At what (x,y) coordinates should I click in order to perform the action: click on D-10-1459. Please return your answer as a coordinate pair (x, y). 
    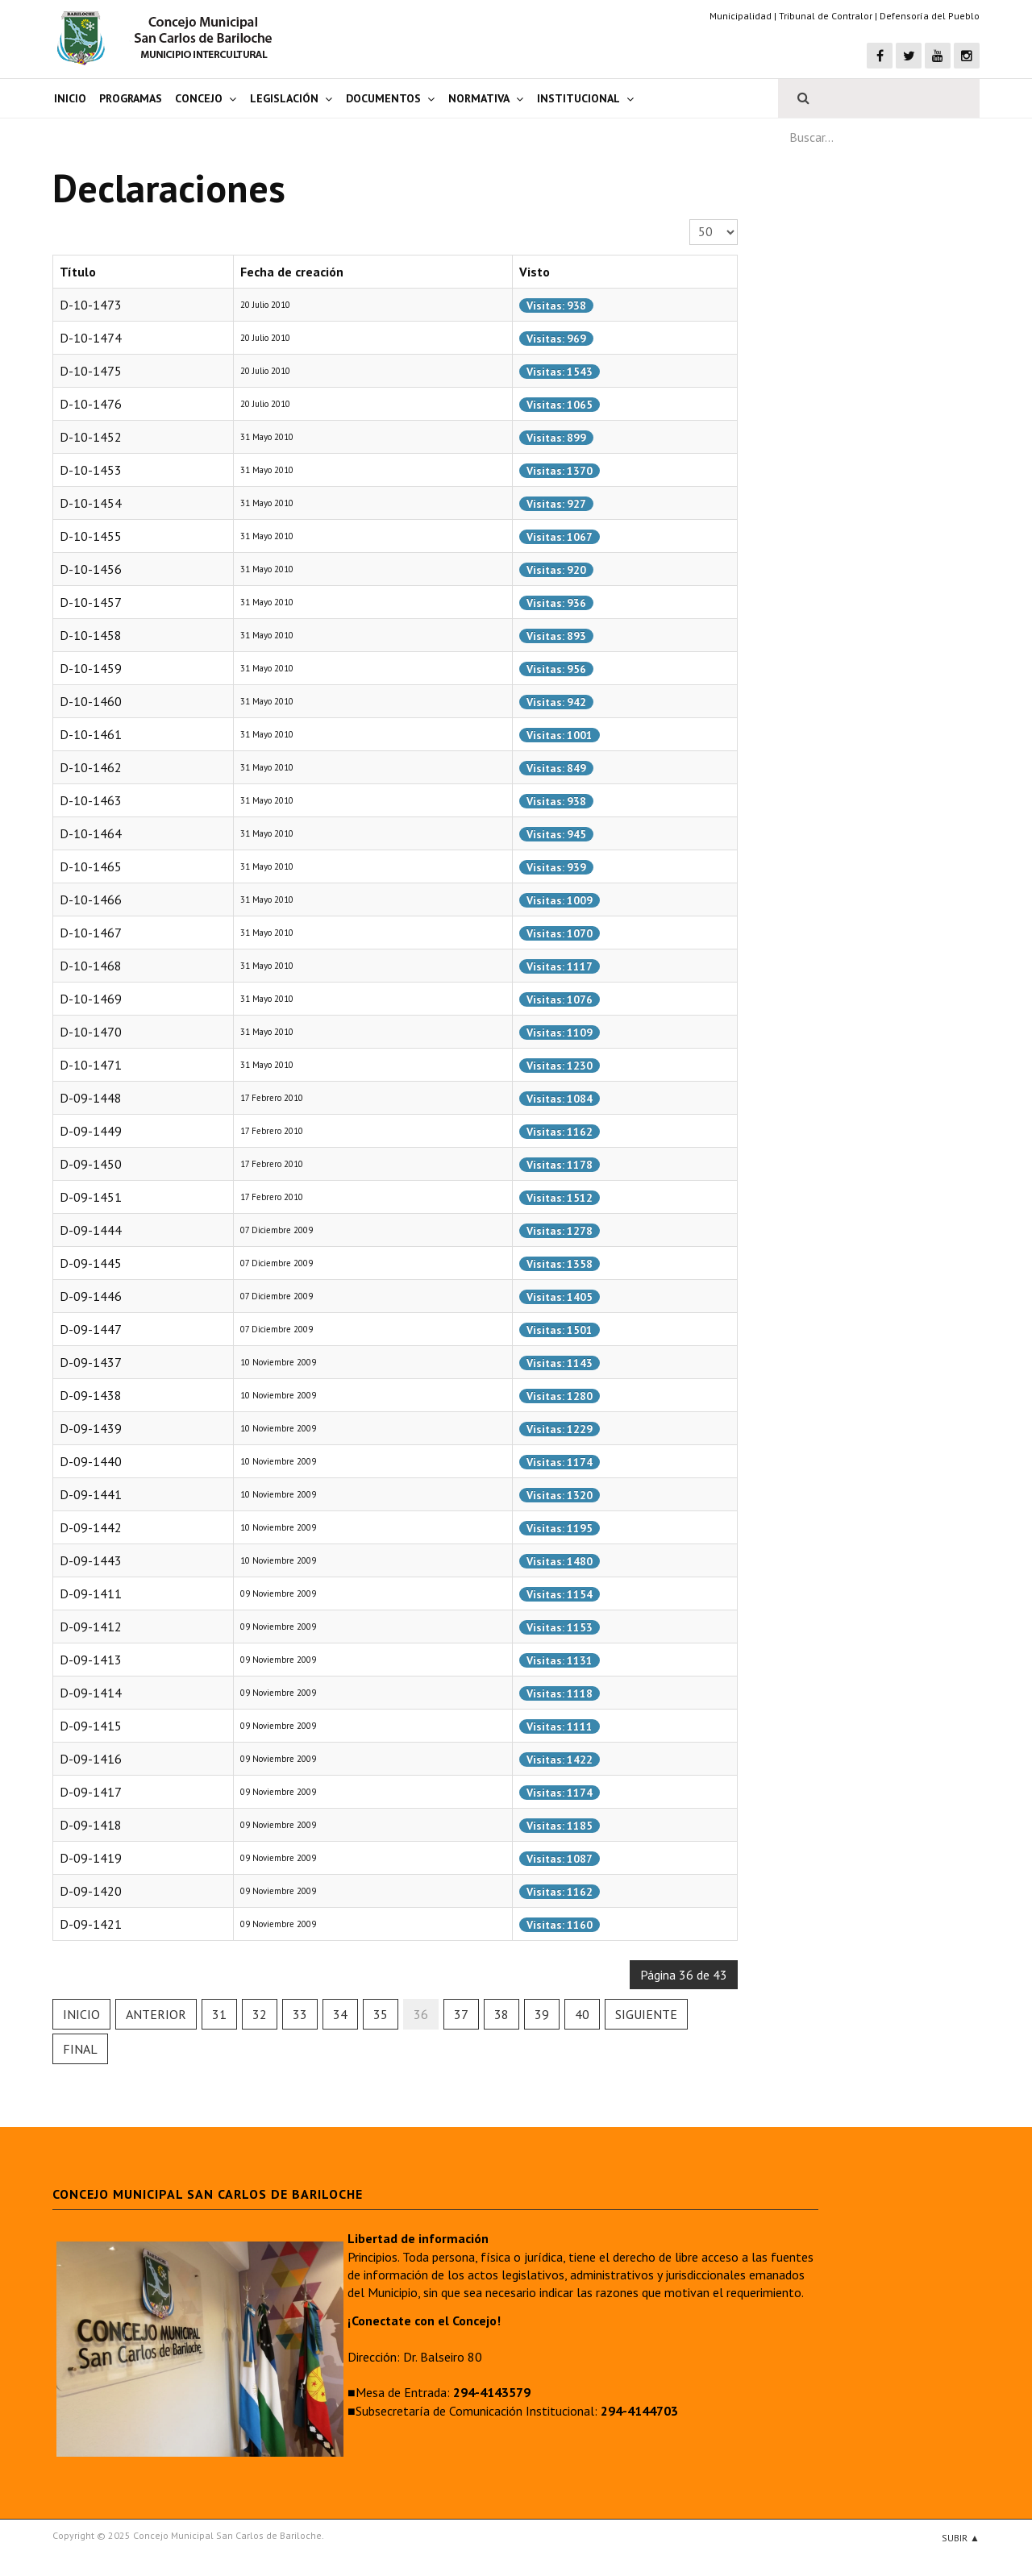
    Looking at the image, I should click on (91, 668).